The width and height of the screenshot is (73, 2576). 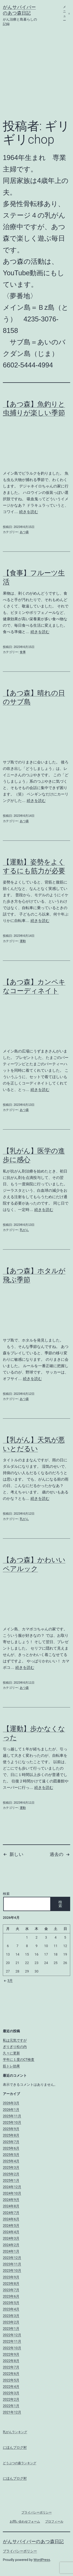 I want to click on 2022年3月, so click(x=11, y=2393).